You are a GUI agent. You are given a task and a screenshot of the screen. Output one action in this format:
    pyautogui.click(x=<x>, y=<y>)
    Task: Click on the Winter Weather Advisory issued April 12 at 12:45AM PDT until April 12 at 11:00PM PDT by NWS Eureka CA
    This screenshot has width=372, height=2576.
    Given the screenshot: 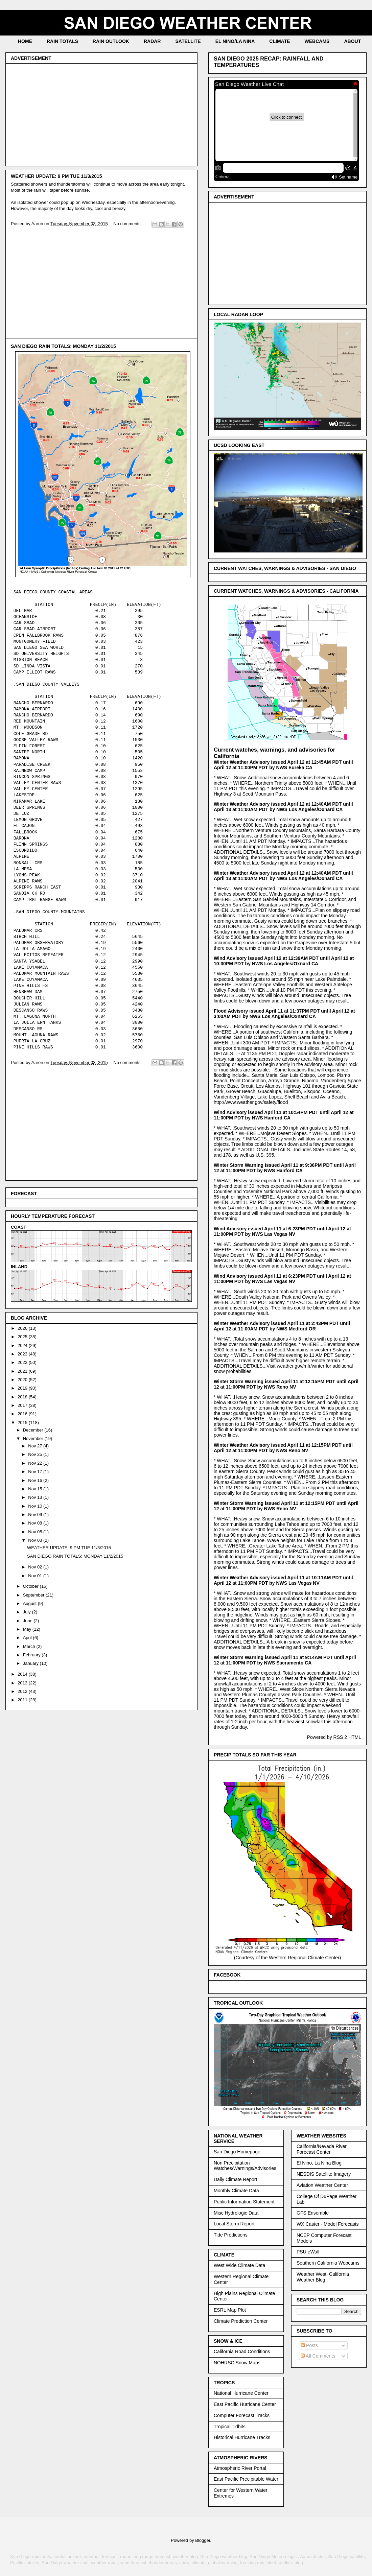 What is the action you would take?
    pyautogui.click(x=283, y=764)
    